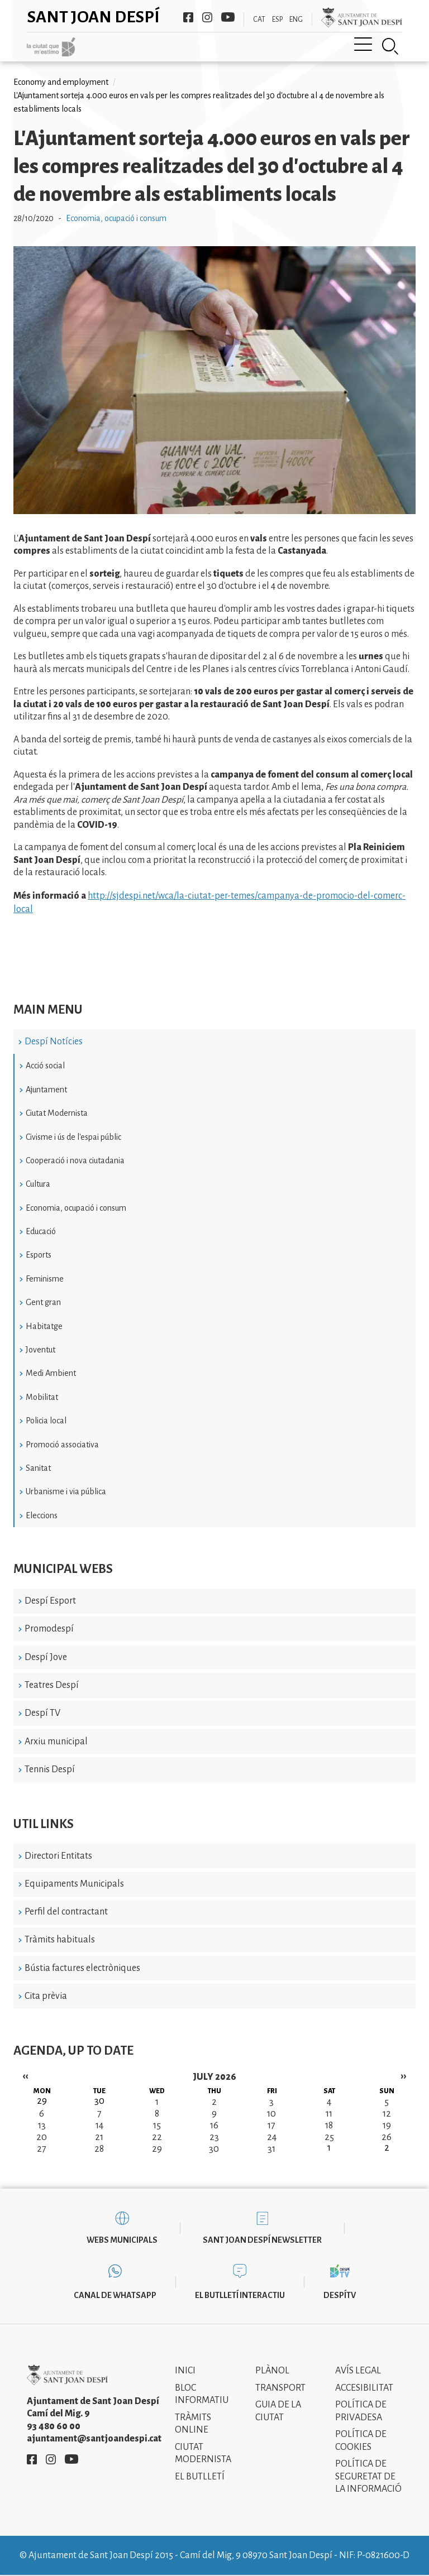  I want to click on 10, so click(271, 2114).